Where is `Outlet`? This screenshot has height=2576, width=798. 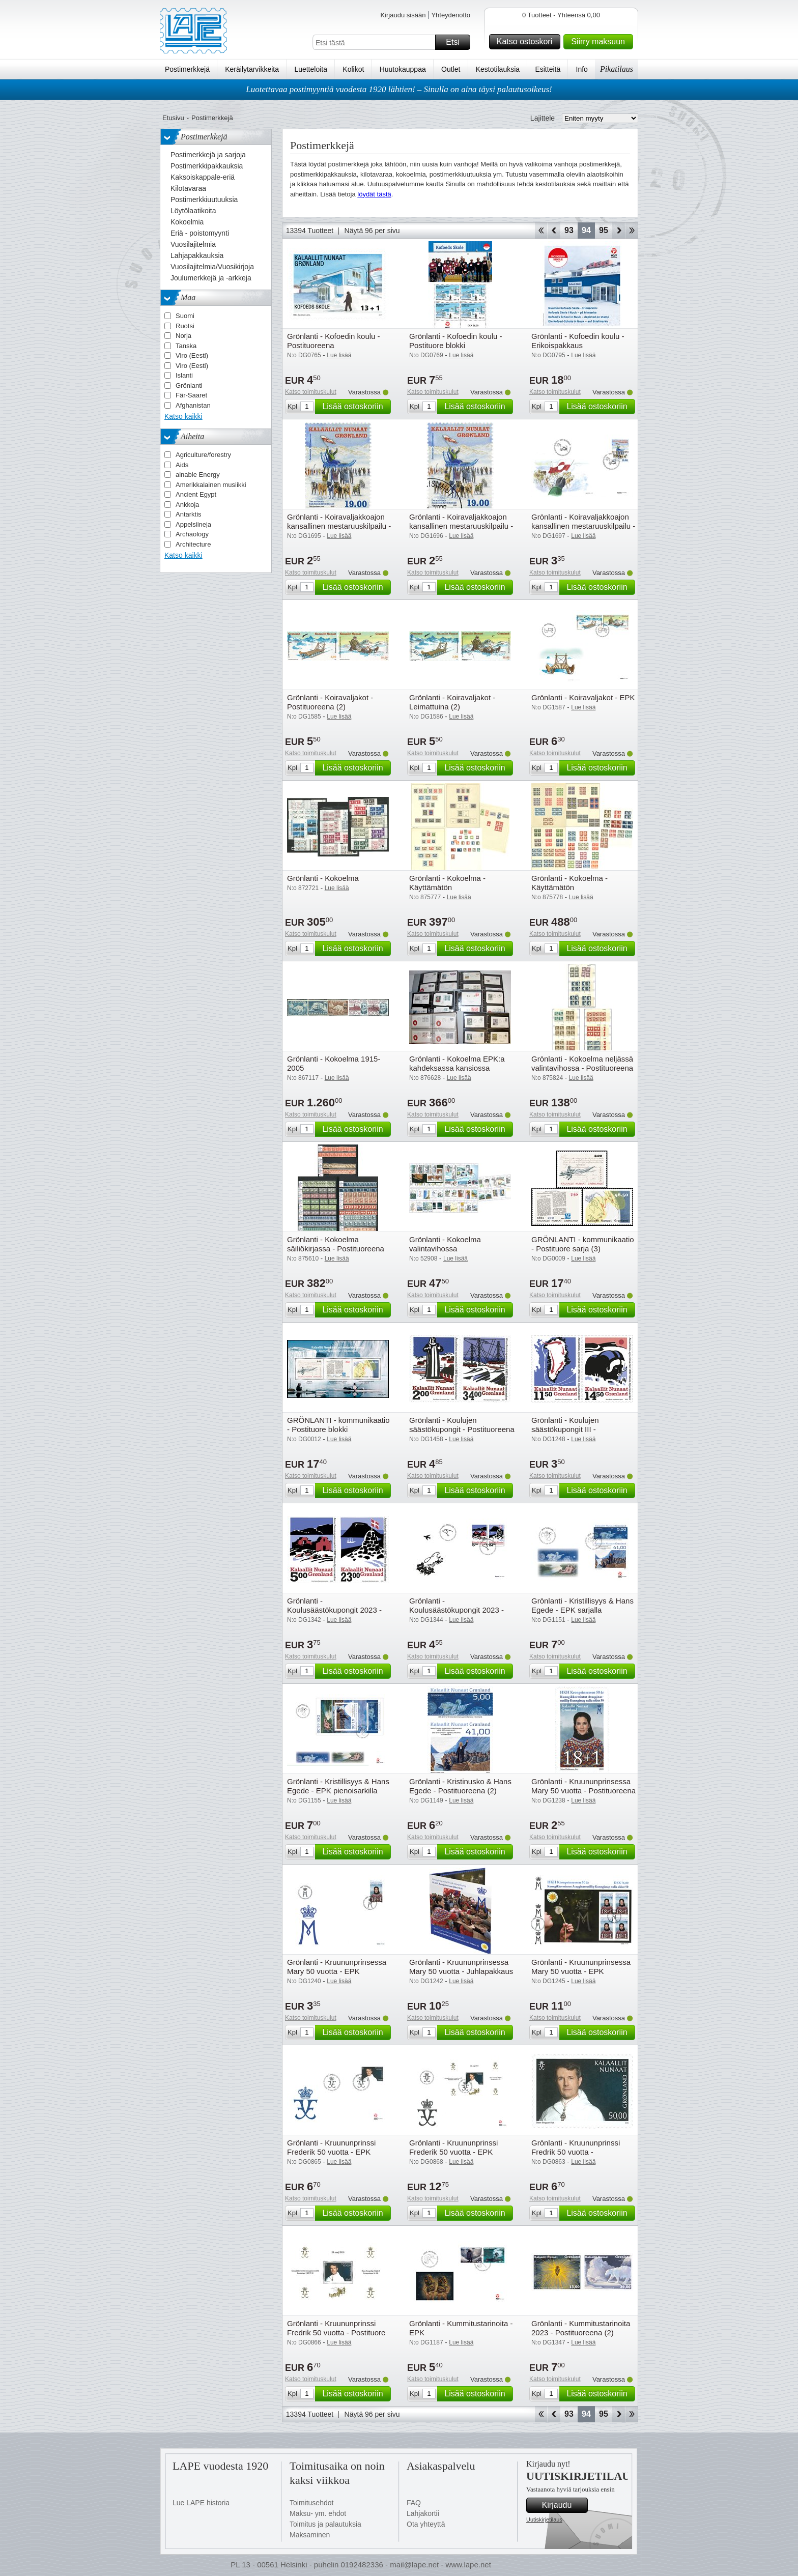
Outlet is located at coordinates (450, 69).